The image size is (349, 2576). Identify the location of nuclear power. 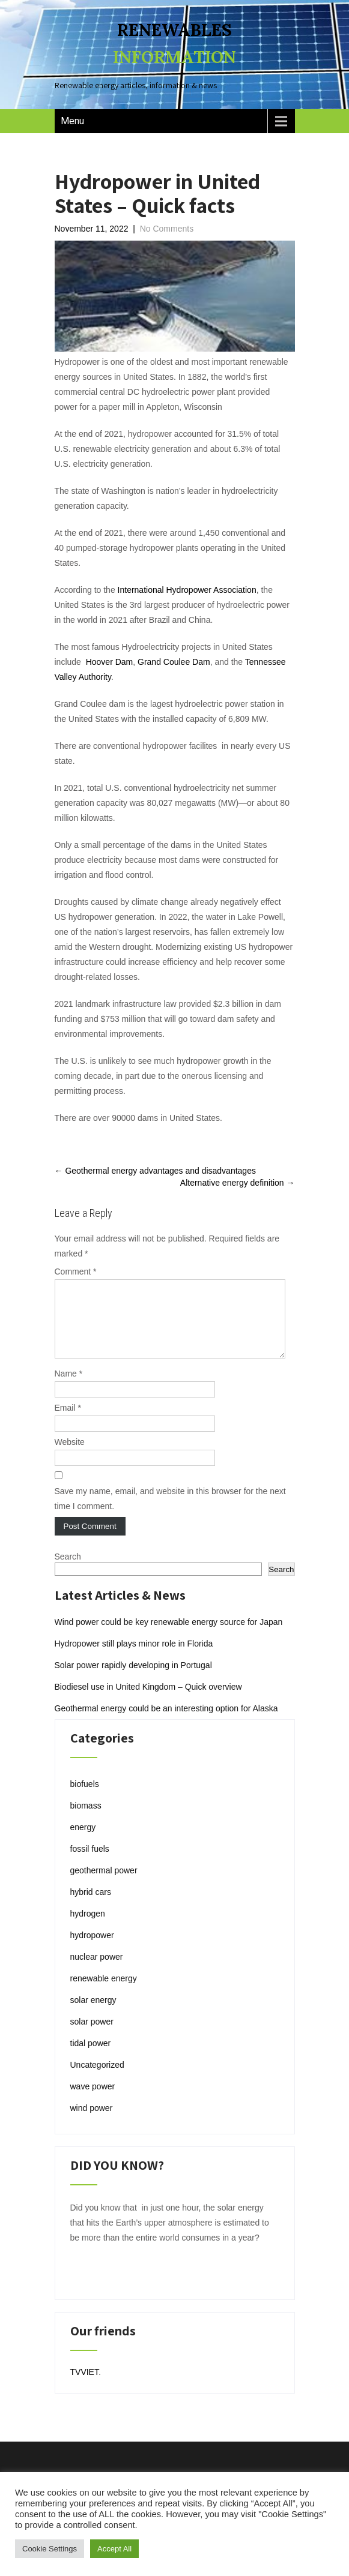
(96, 1971).